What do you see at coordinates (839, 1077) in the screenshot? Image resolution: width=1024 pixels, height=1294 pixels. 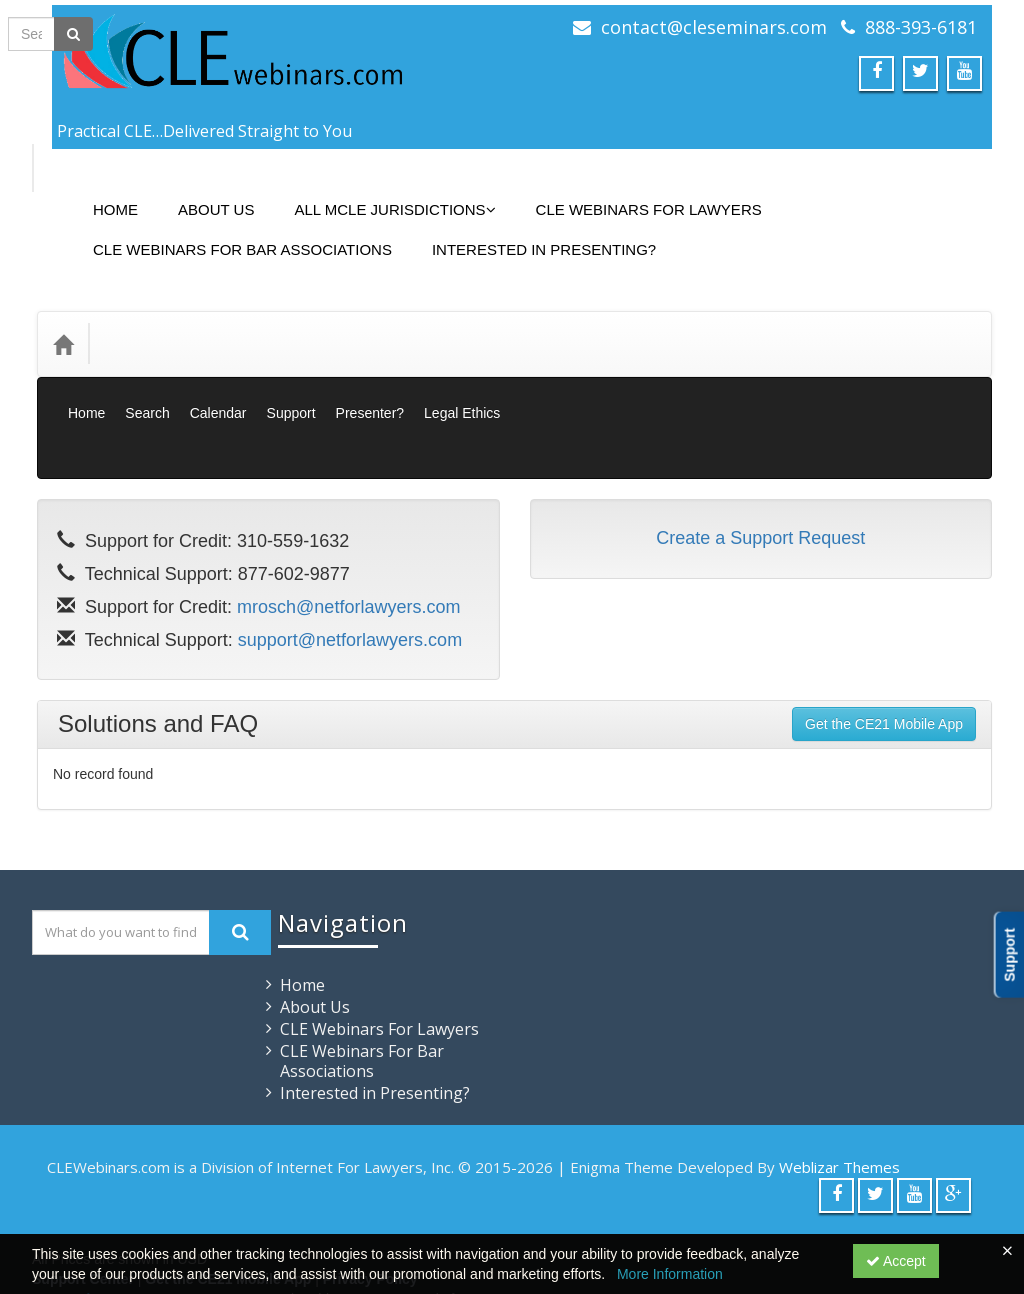 I see `Weblizar Themes` at bounding box center [839, 1077].